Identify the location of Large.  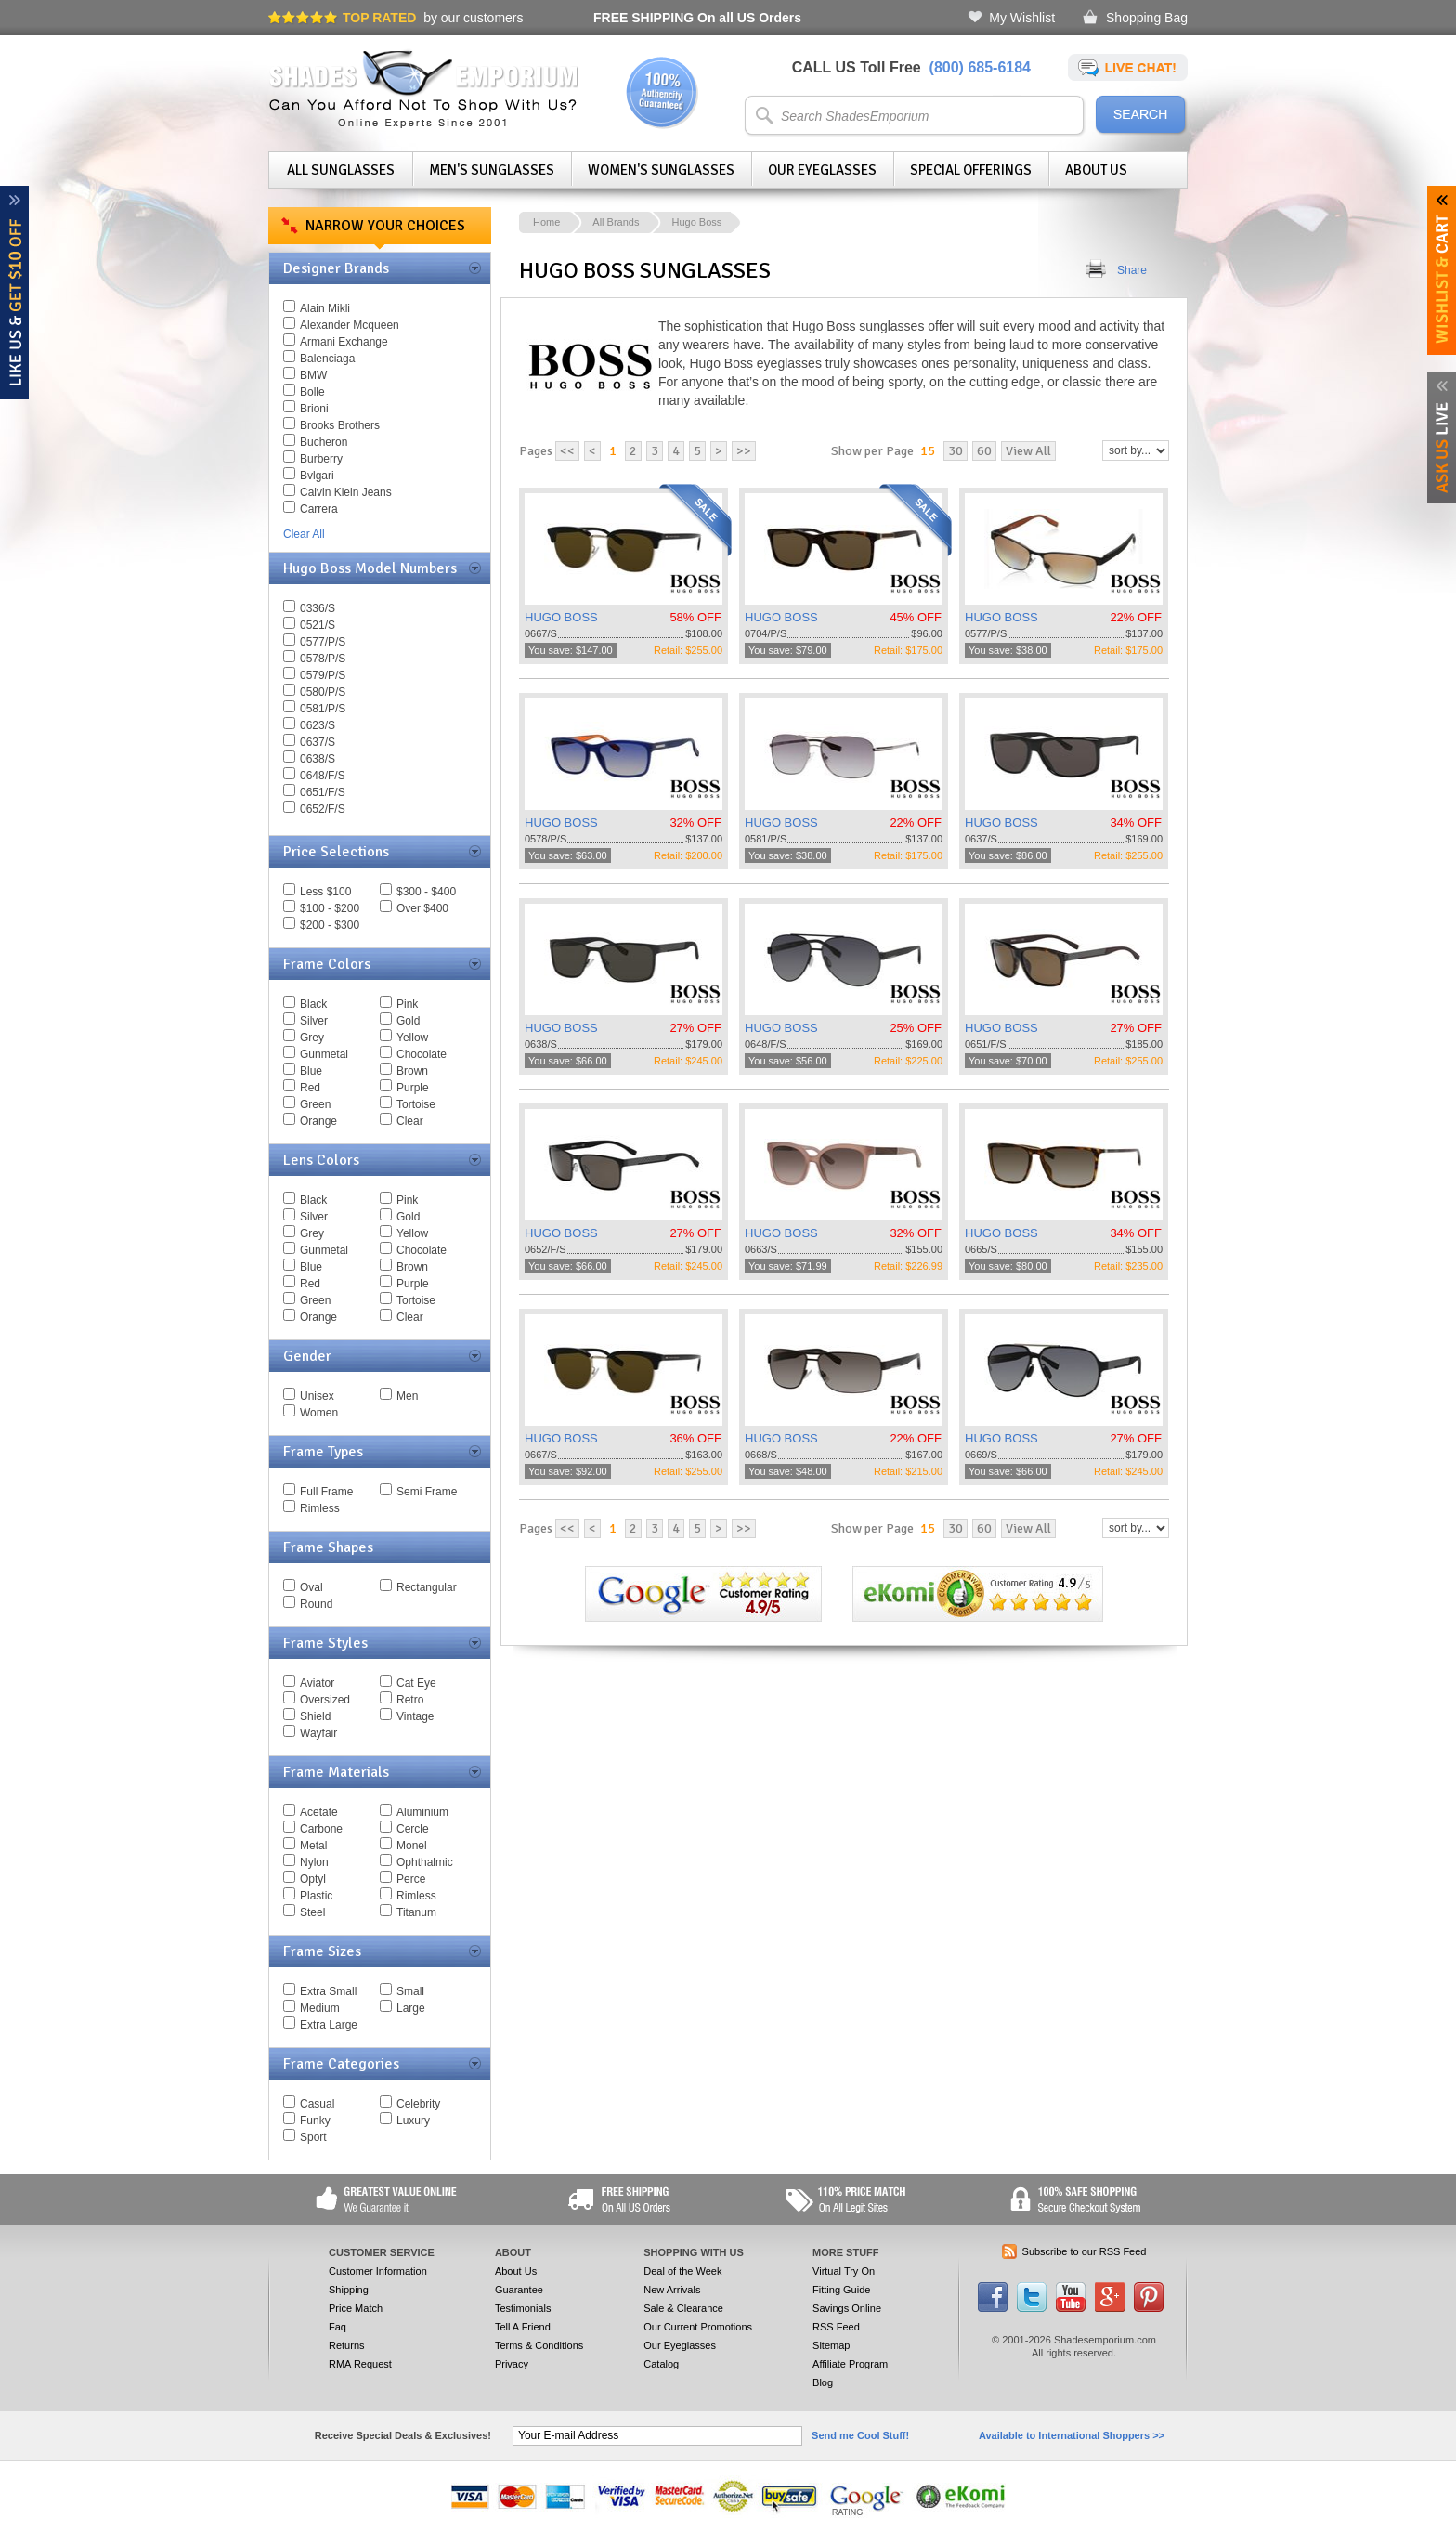
(410, 2008).